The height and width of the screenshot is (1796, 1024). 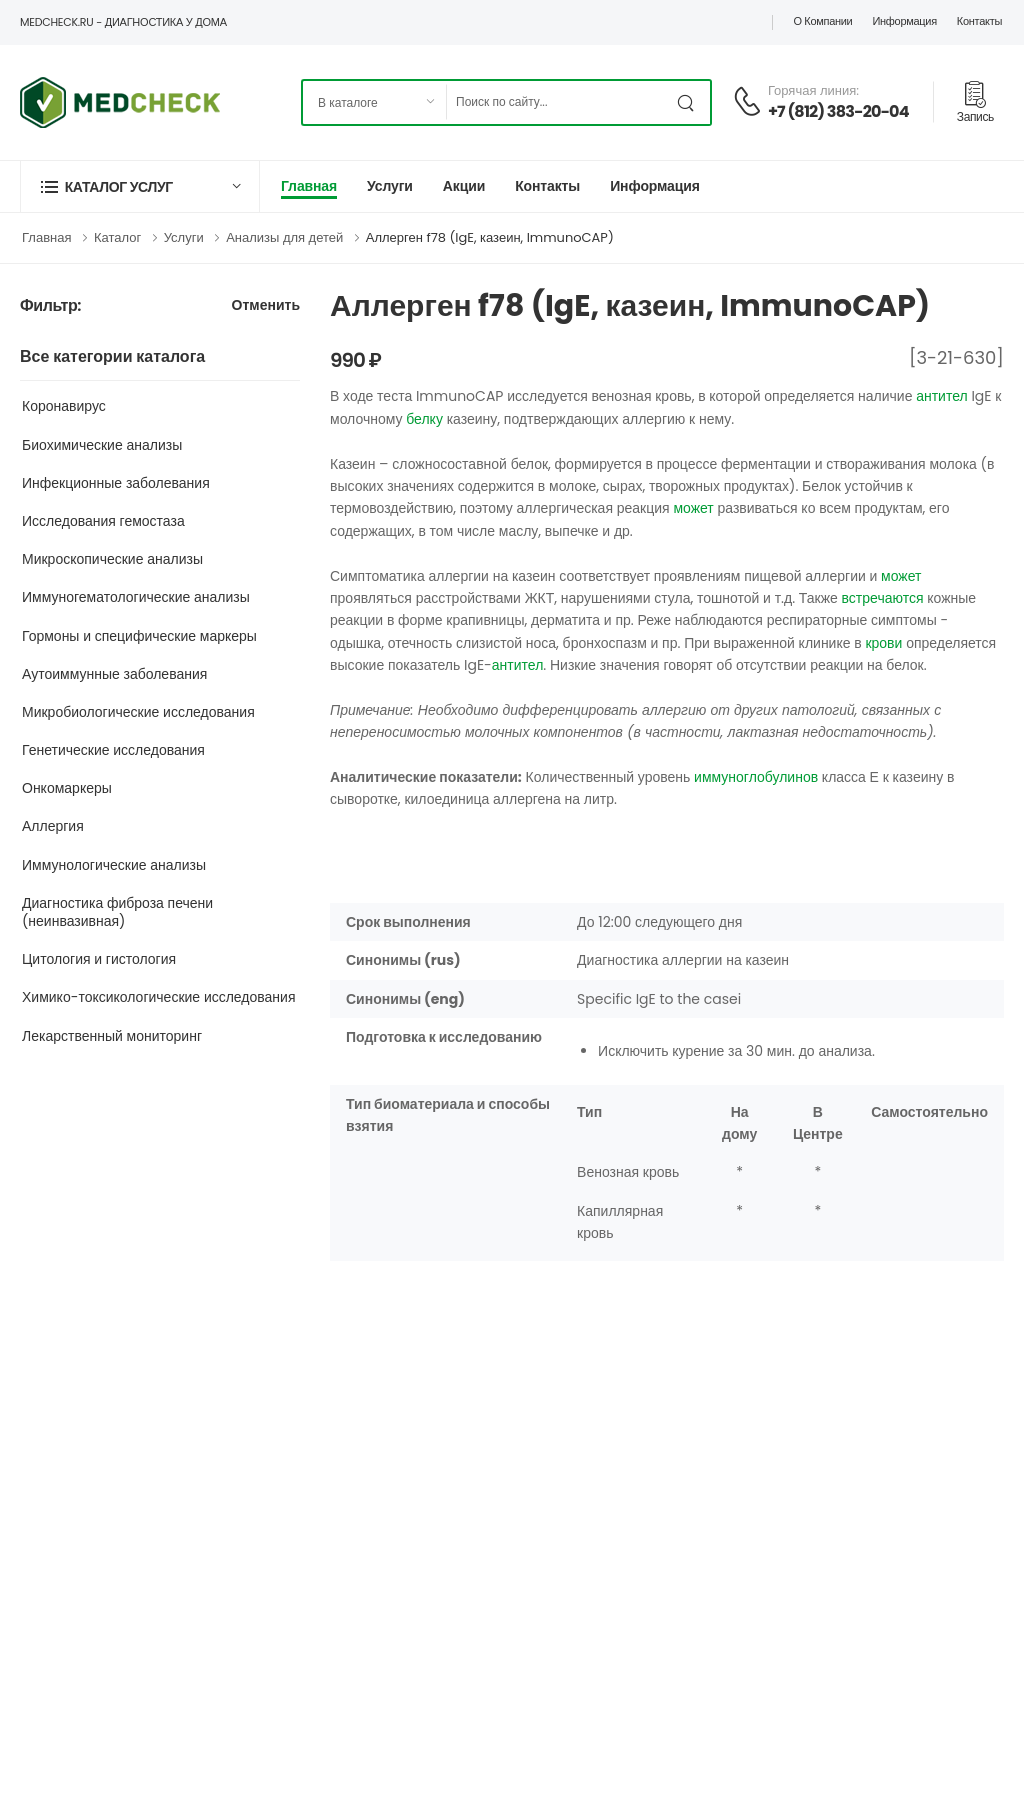 What do you see at coordinates (883, 643) in the screenshot?
I see `крови` at bounding box center [883, 643].